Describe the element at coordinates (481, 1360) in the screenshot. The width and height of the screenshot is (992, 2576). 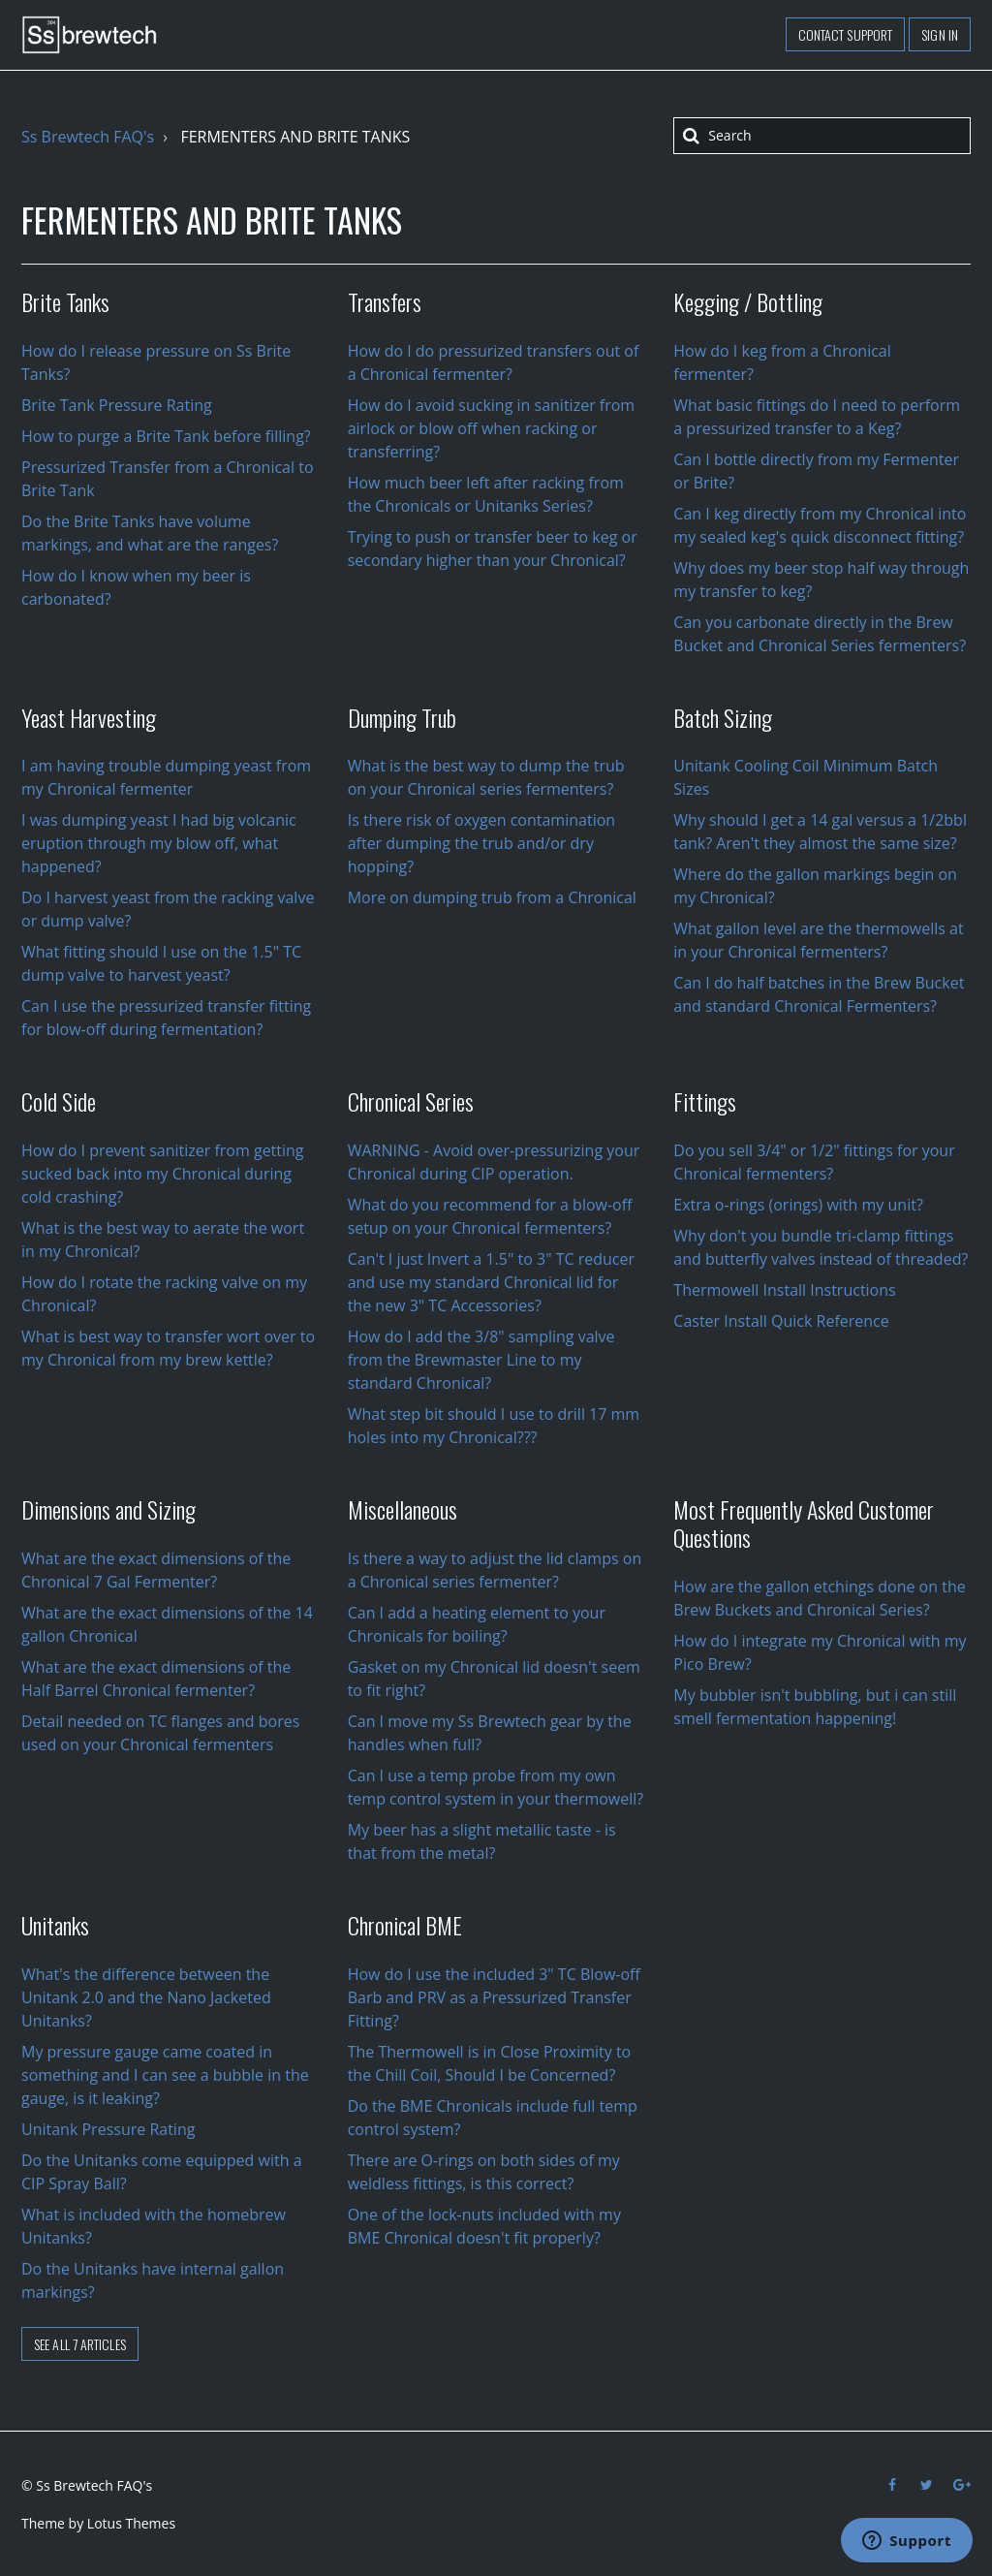
I see `How do I add the 3/8" sampling valve from the Brewmaster Line to my standard Chronical?` at that location.